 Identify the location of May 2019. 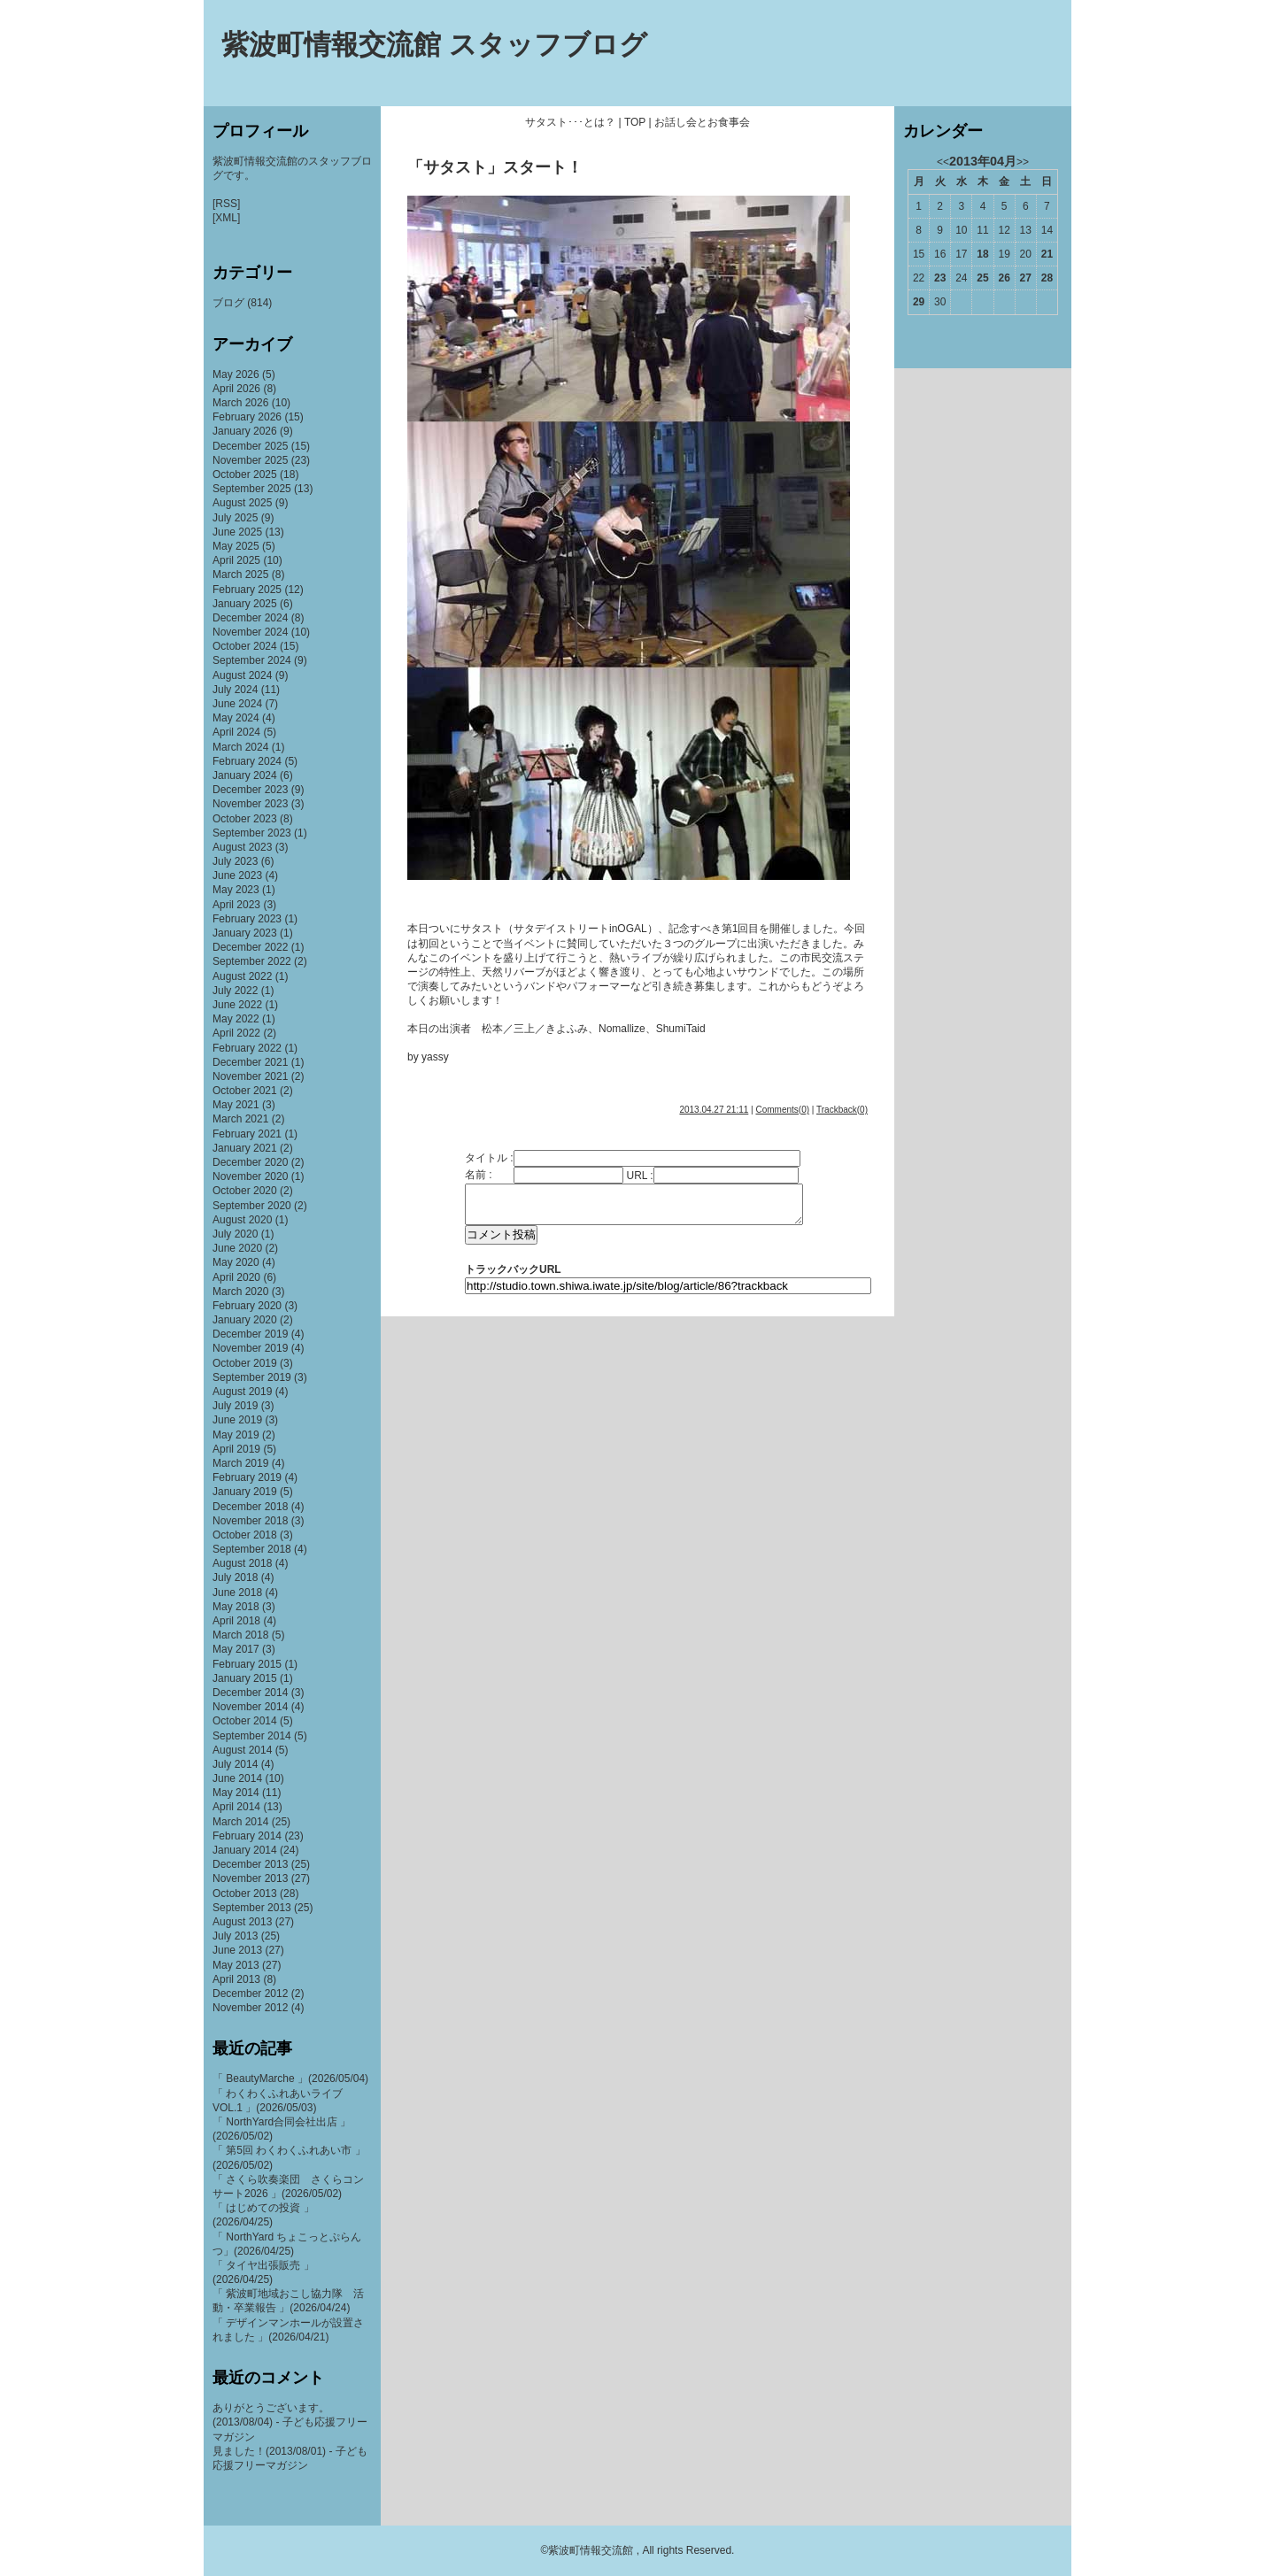
(235, 1435).